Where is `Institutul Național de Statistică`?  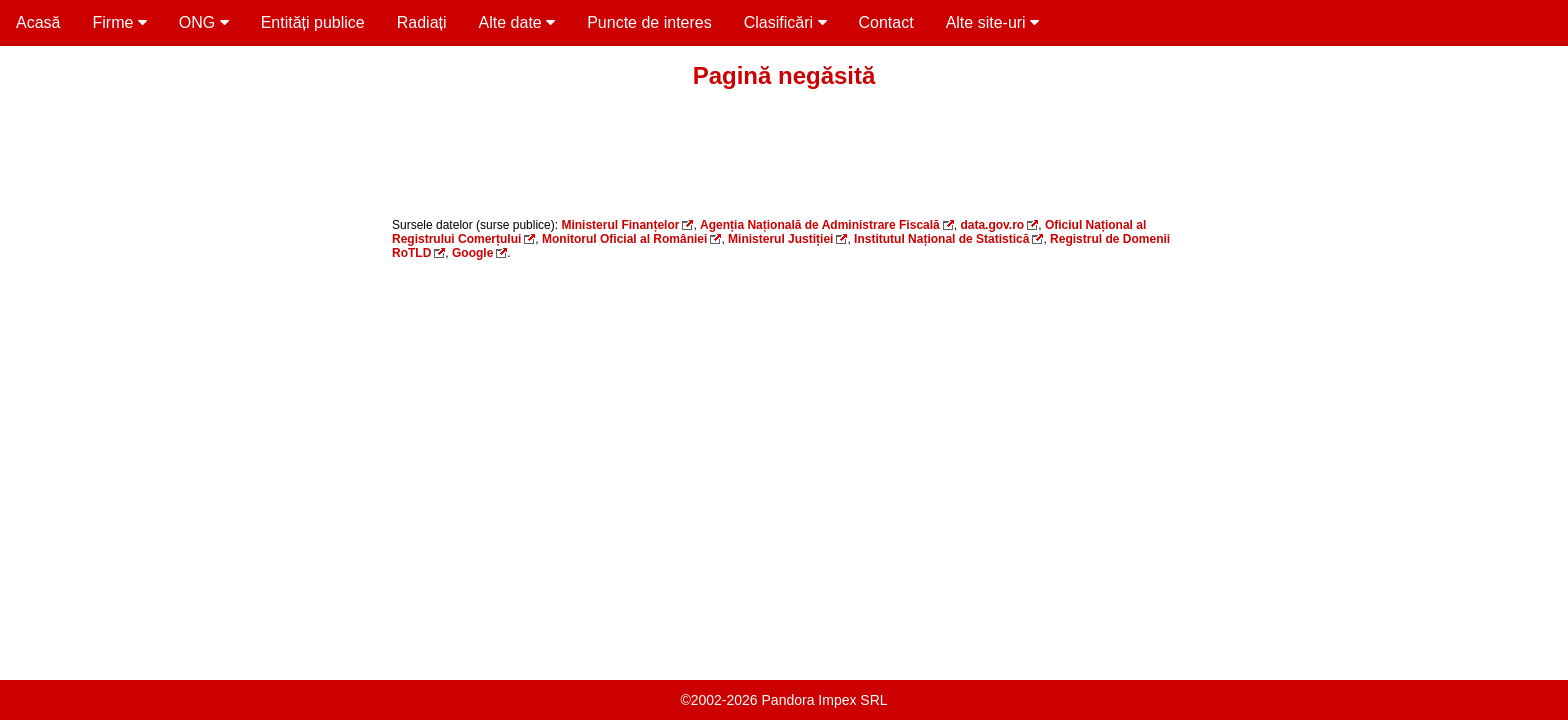 Institutul Național de Statistică is located at coordinates (941, 239).